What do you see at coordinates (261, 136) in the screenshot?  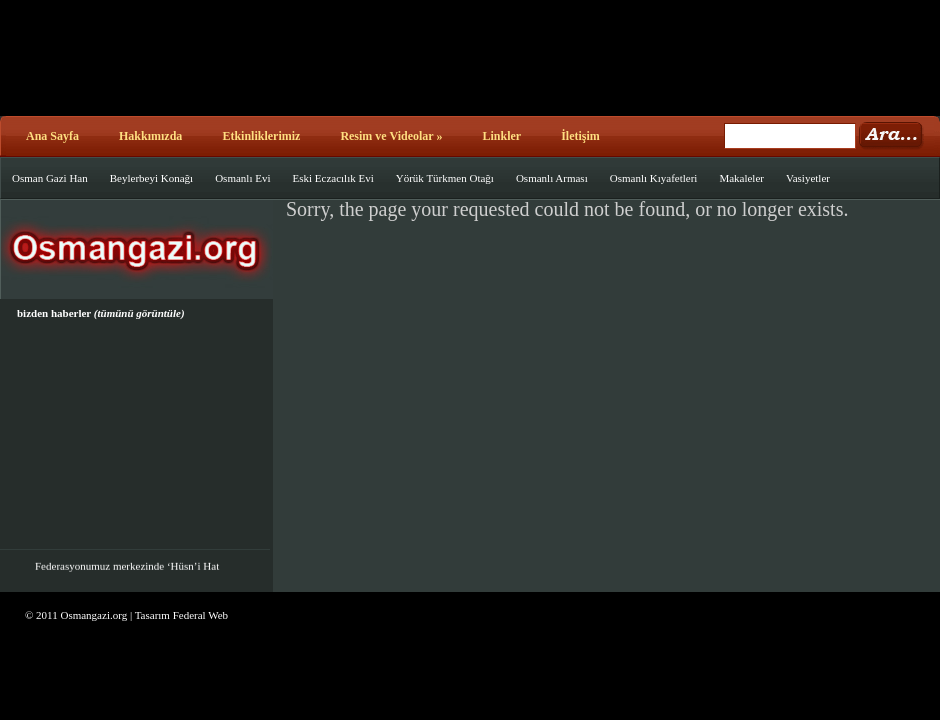 I see `Etkinliklerimiz` at bounding box center [261, 136].